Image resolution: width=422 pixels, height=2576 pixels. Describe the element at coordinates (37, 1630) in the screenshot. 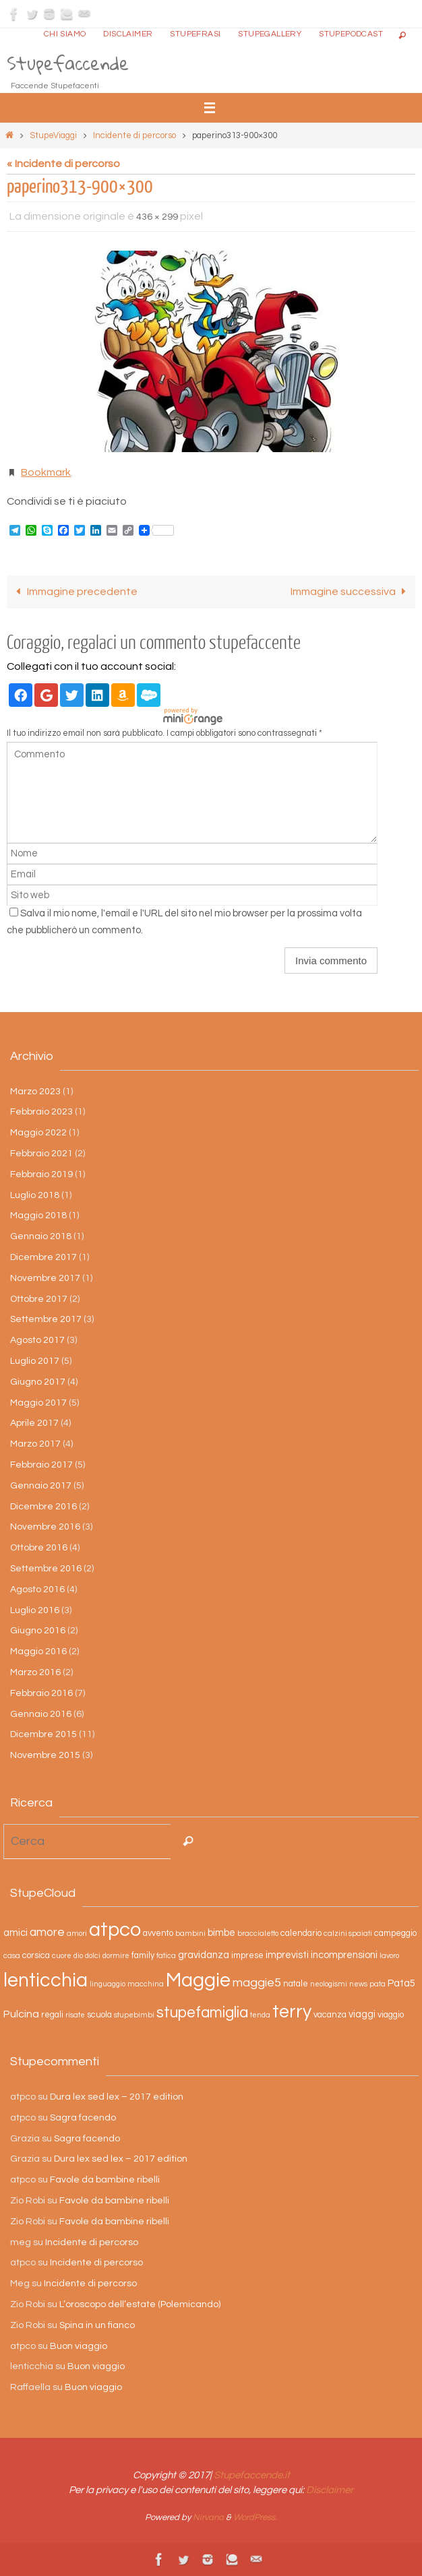

I see `Giugno 2016` at that location.